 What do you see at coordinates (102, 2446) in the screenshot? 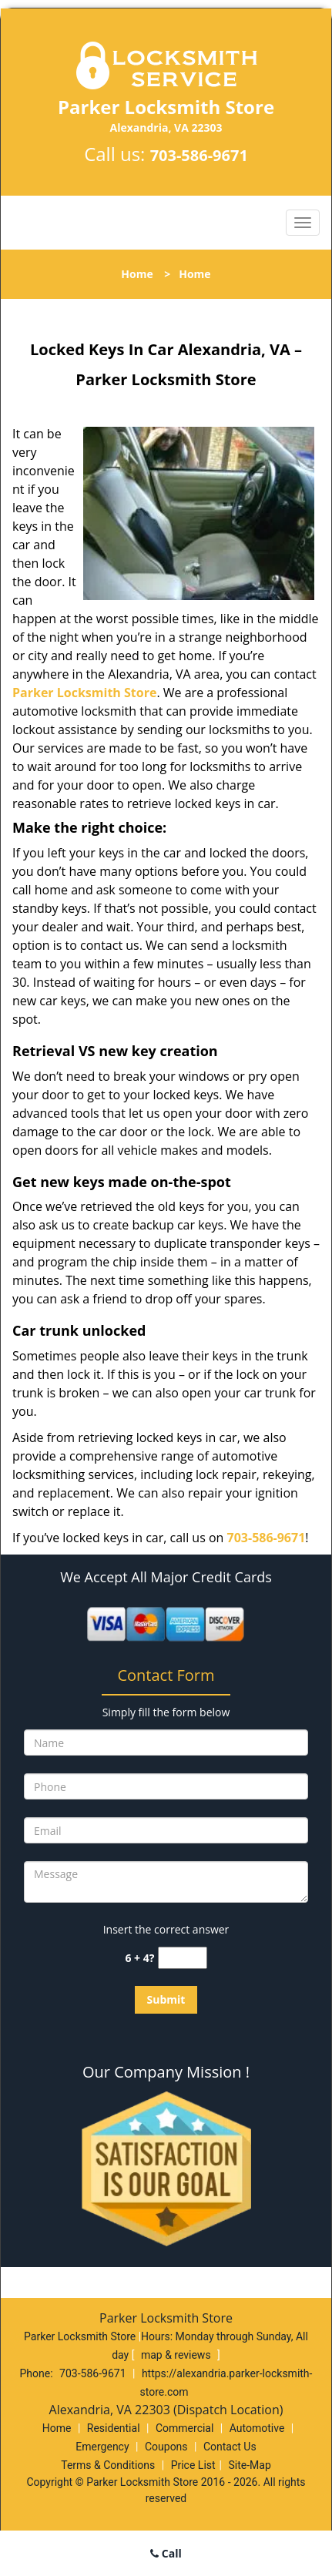
I see `Emergency` at bounding box center [102, 2446].